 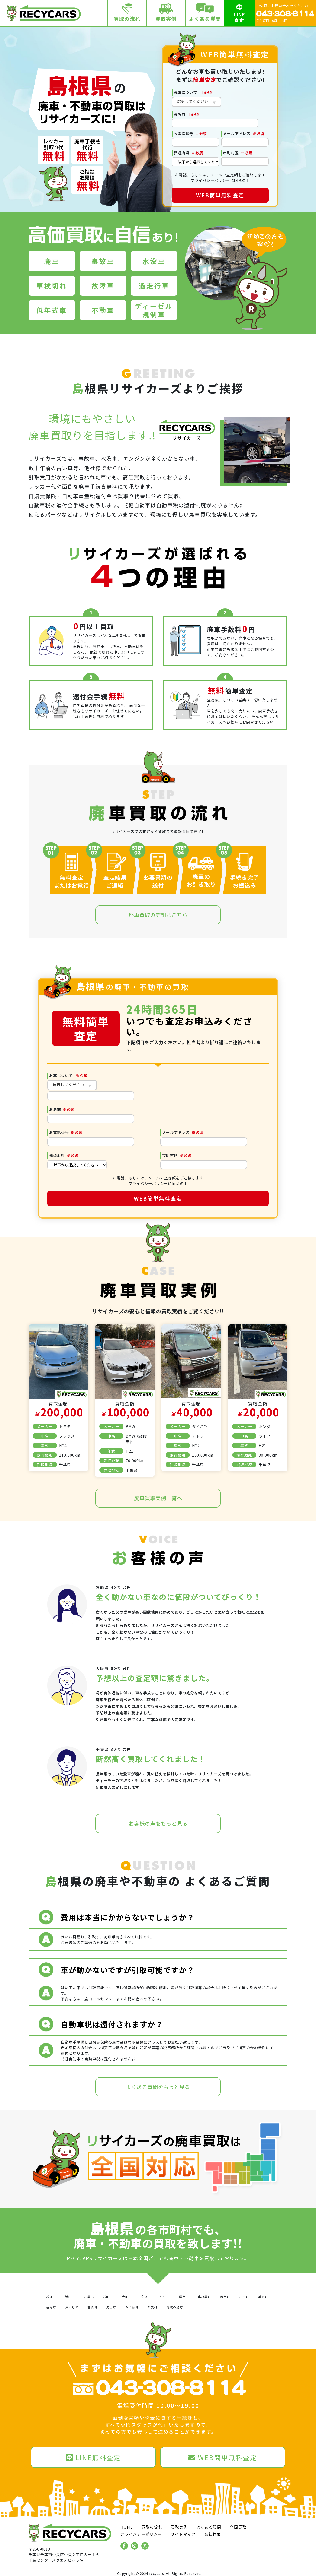 What do you see at coordinates (183, 2534) in the screenshot?
I see `サイトマップ` at bounding box center [183, 2534].